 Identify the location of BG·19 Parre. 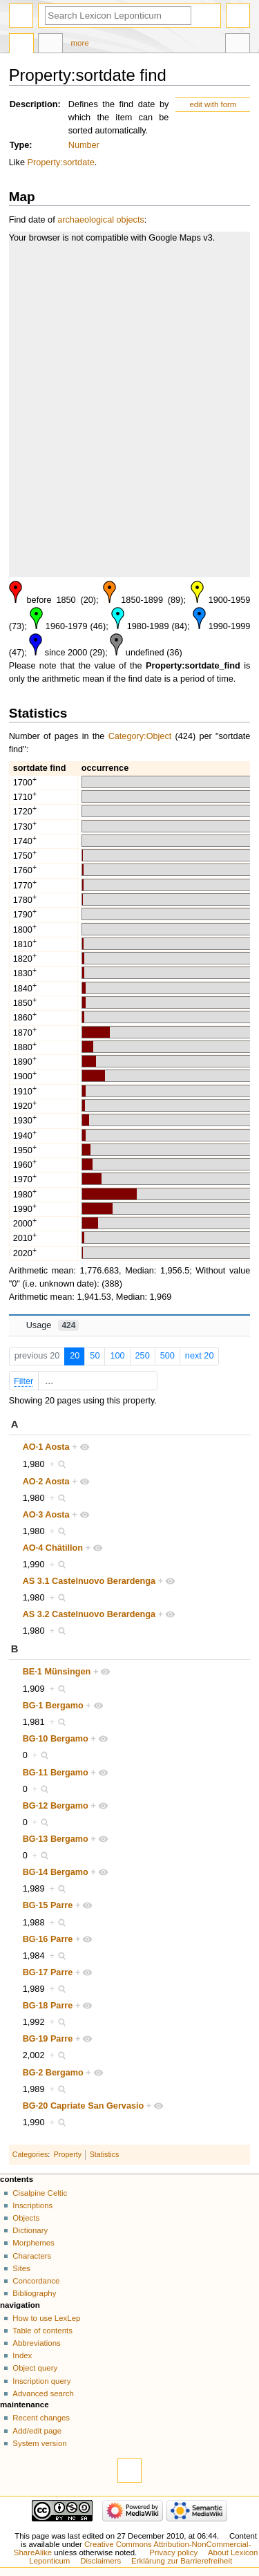
(48, 2039).